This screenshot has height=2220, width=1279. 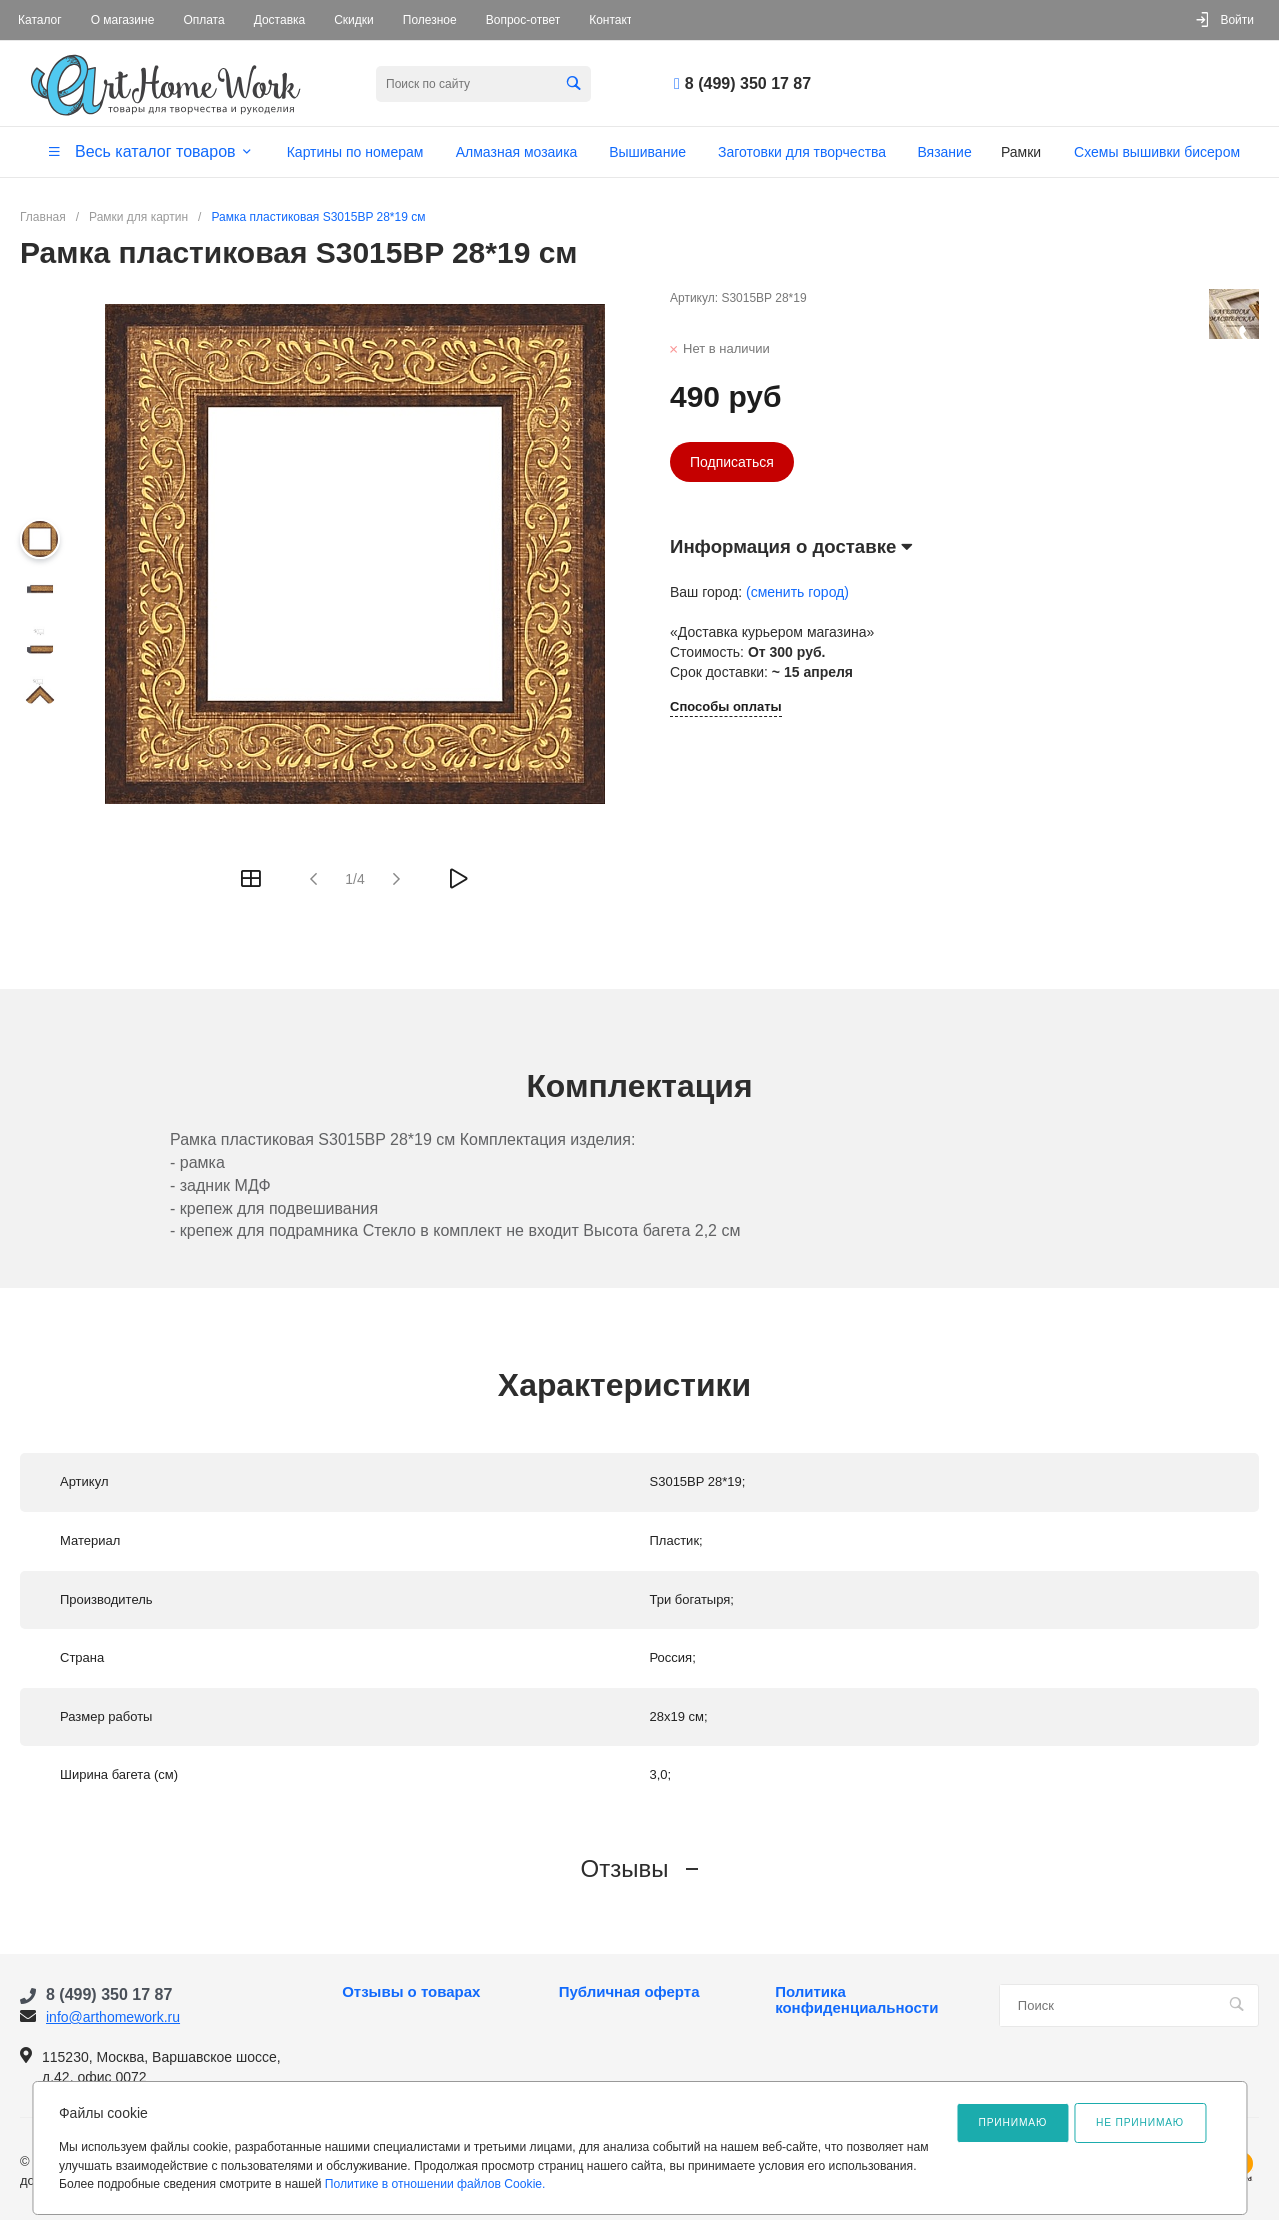 What do you see at coordinates (430, 20) in the screenshot?
I see `Полезное` at bounding box center [430, 20].